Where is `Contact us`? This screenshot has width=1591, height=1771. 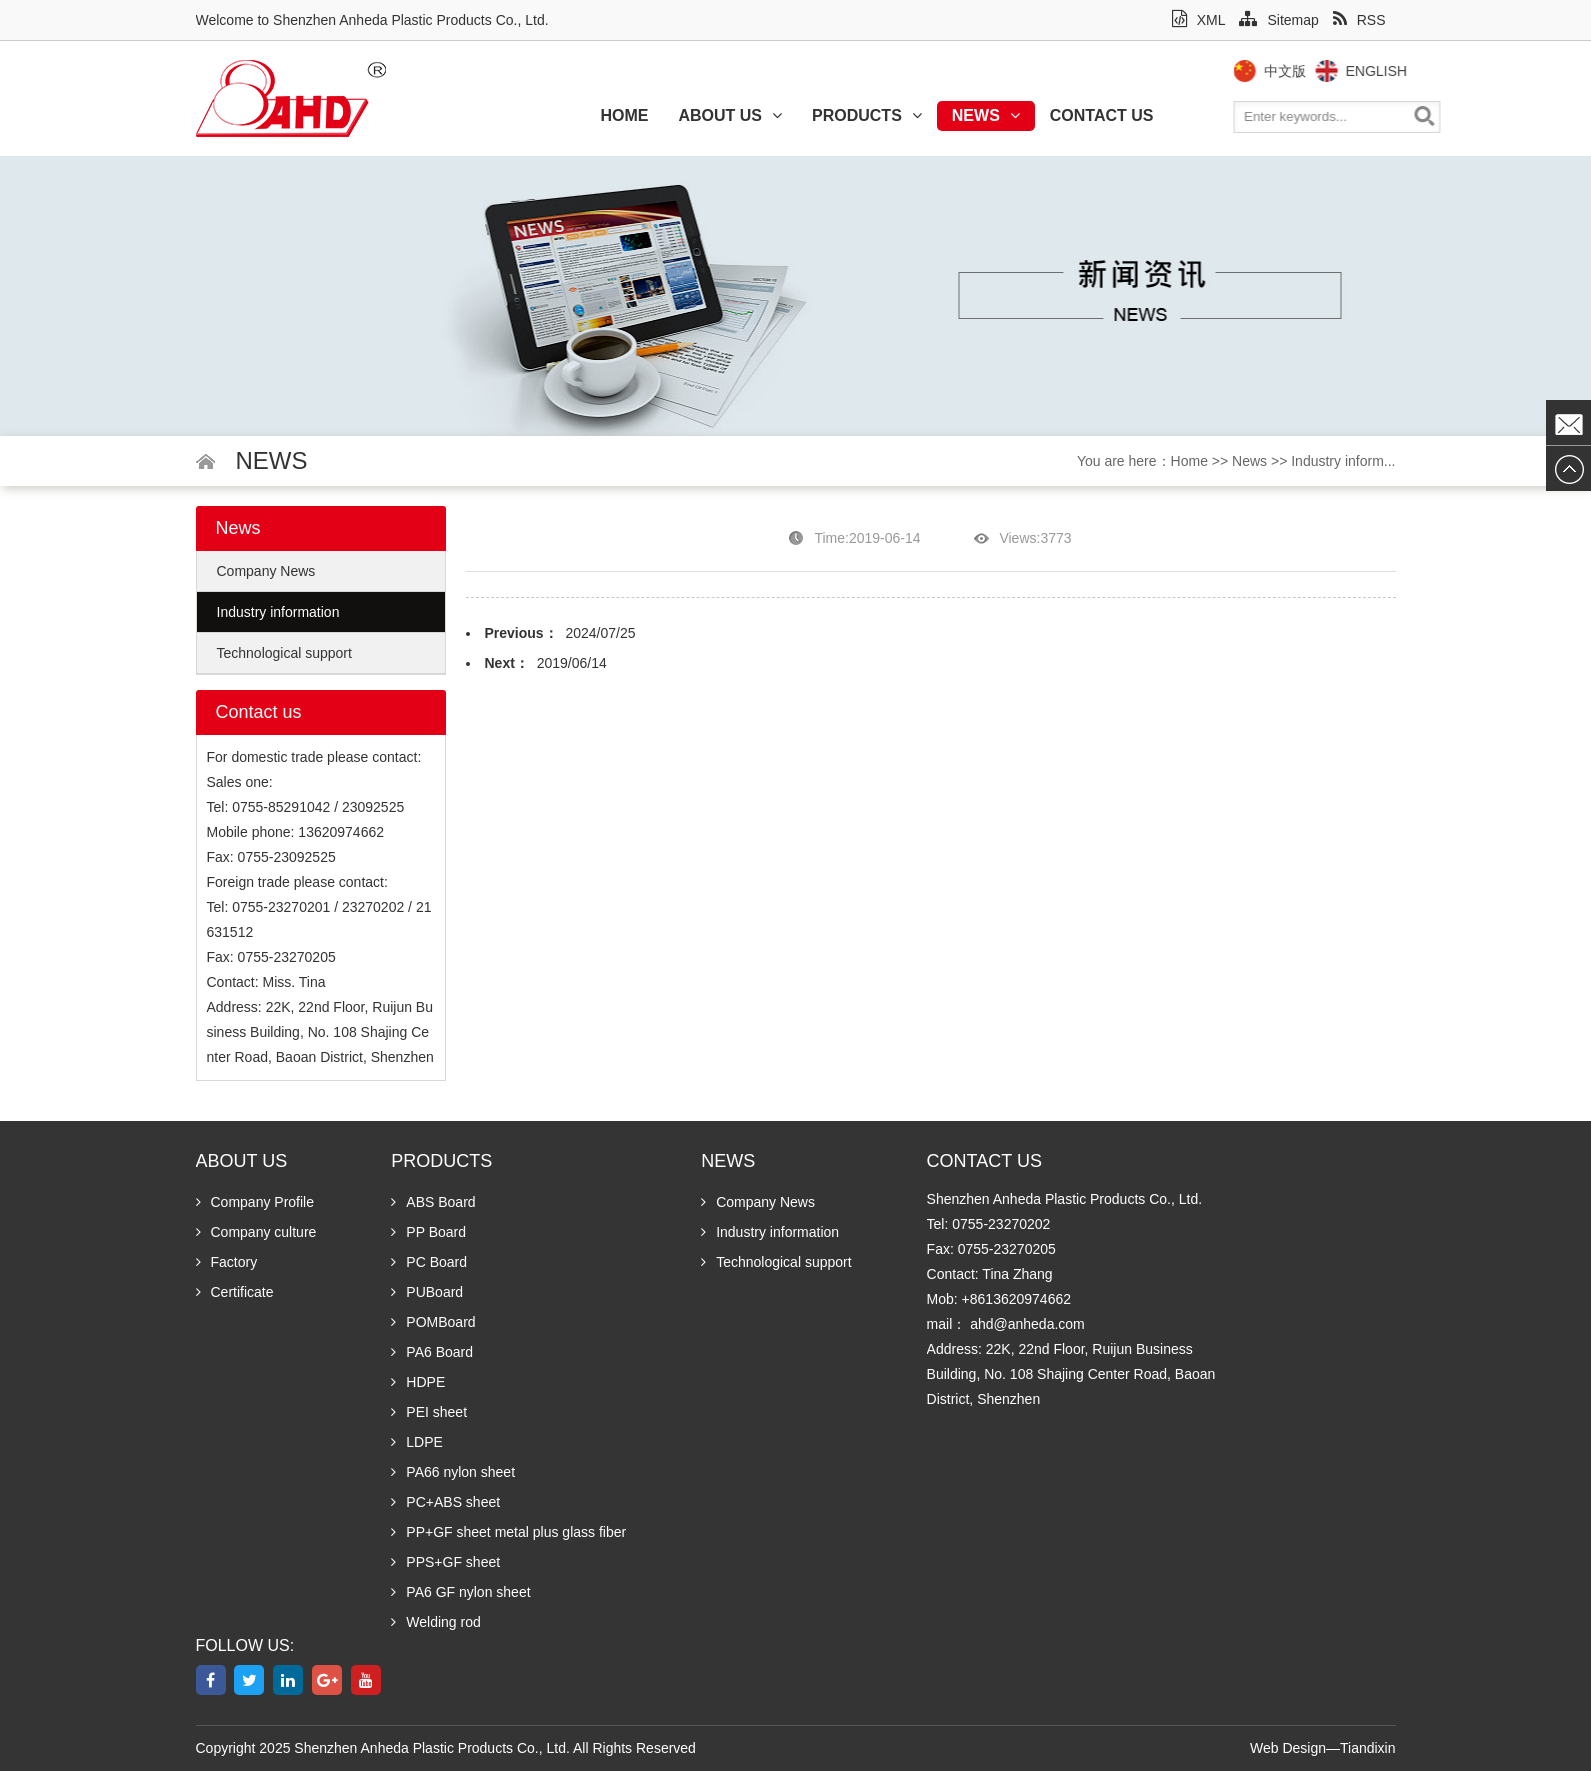
Contact us is located at coordinates (1102, 115).